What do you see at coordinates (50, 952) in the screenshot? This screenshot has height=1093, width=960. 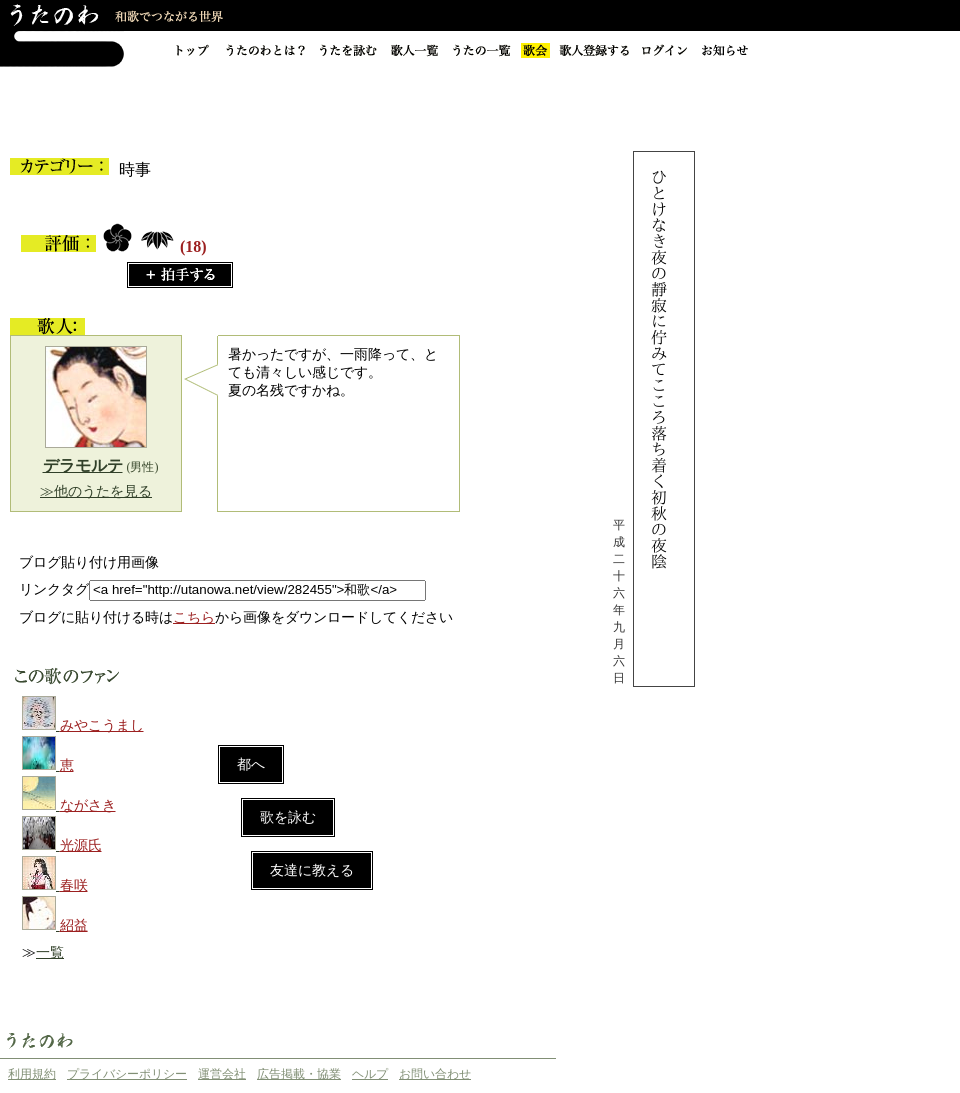 I see `一覧` at bounding box center [50, 952].